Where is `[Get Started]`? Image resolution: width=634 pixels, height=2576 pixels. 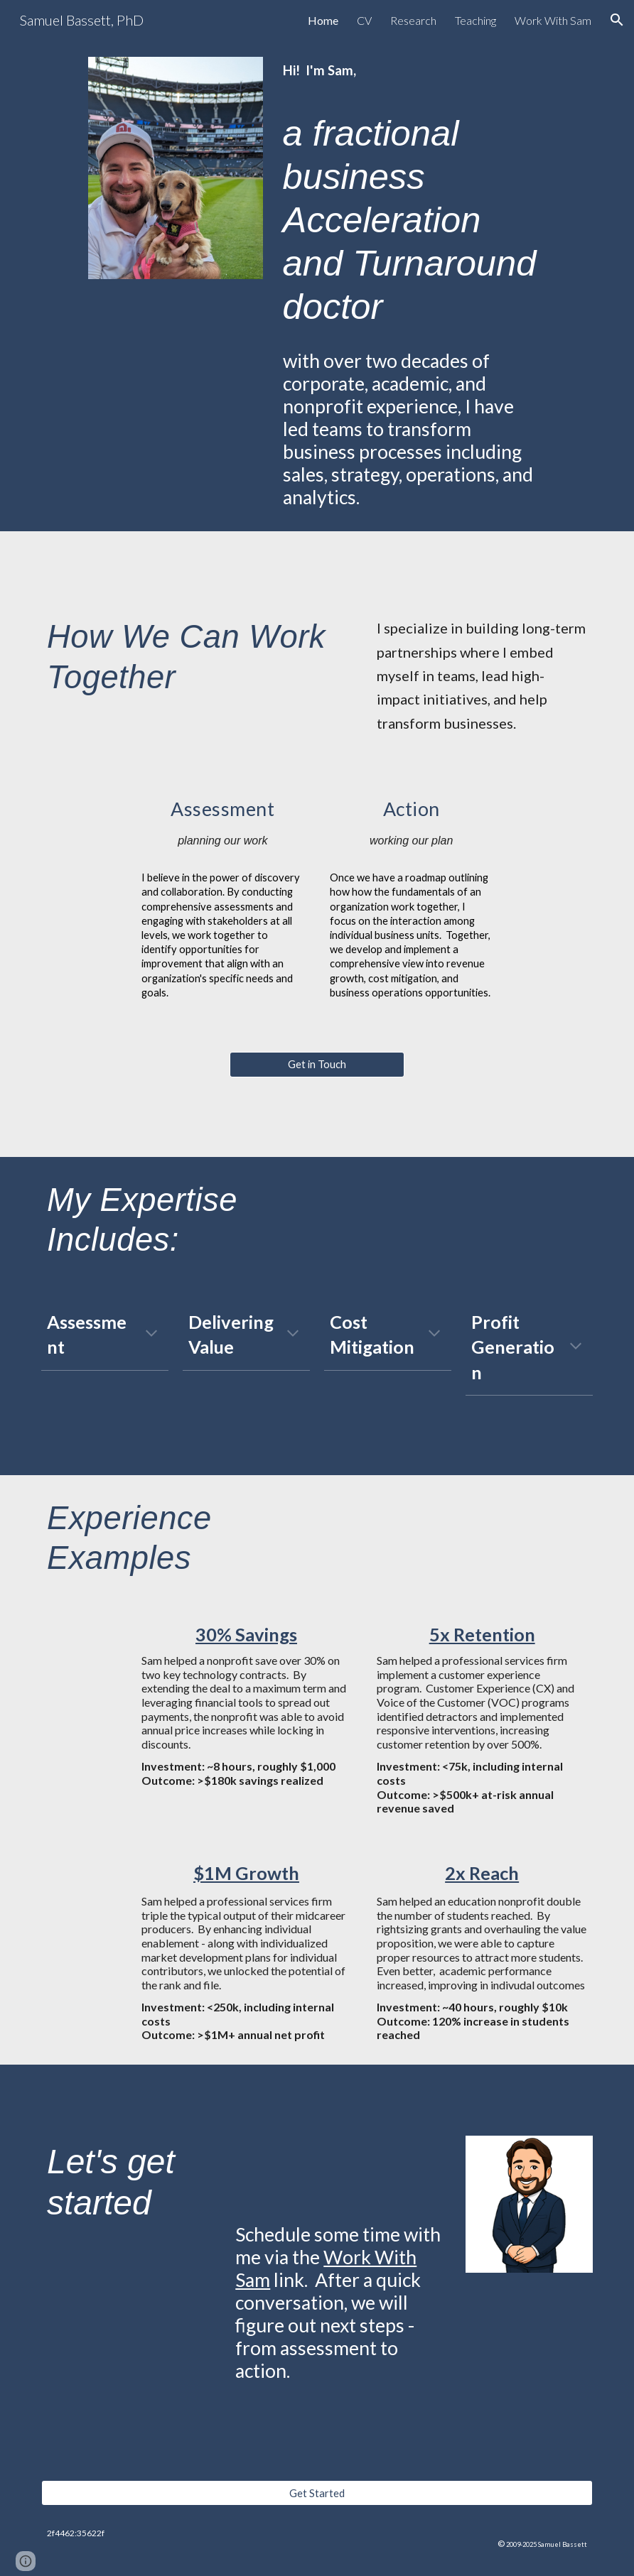
[Get Started] is located at coordinates (317, 2493).